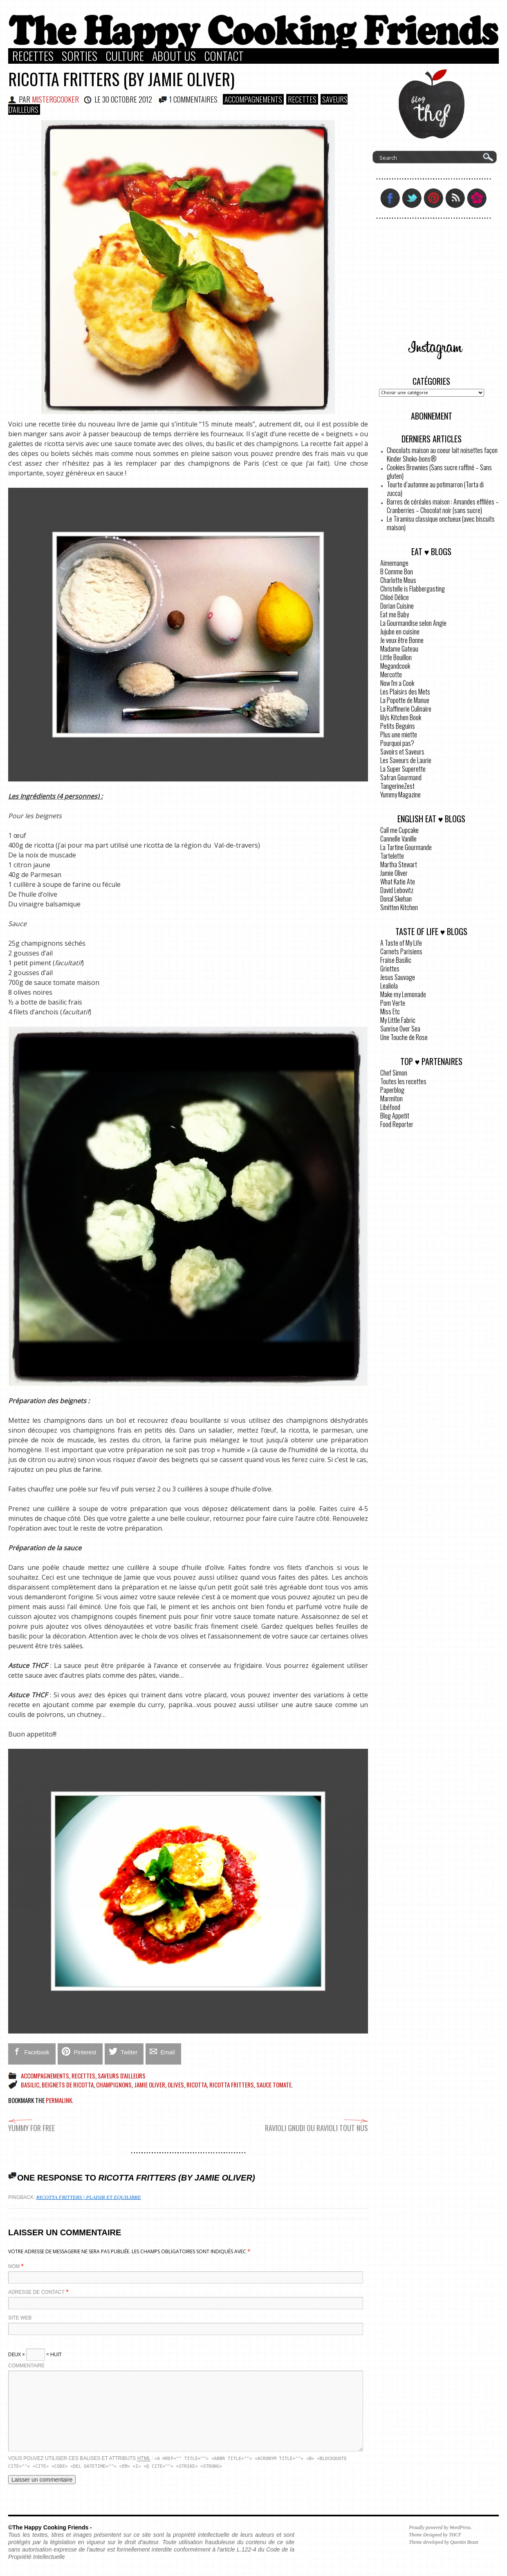 This screenshot has width=507, height=2576. Describe the element at coordinates (397, 977) in the screenshot. I see `Jesus Sauvage` at that location.